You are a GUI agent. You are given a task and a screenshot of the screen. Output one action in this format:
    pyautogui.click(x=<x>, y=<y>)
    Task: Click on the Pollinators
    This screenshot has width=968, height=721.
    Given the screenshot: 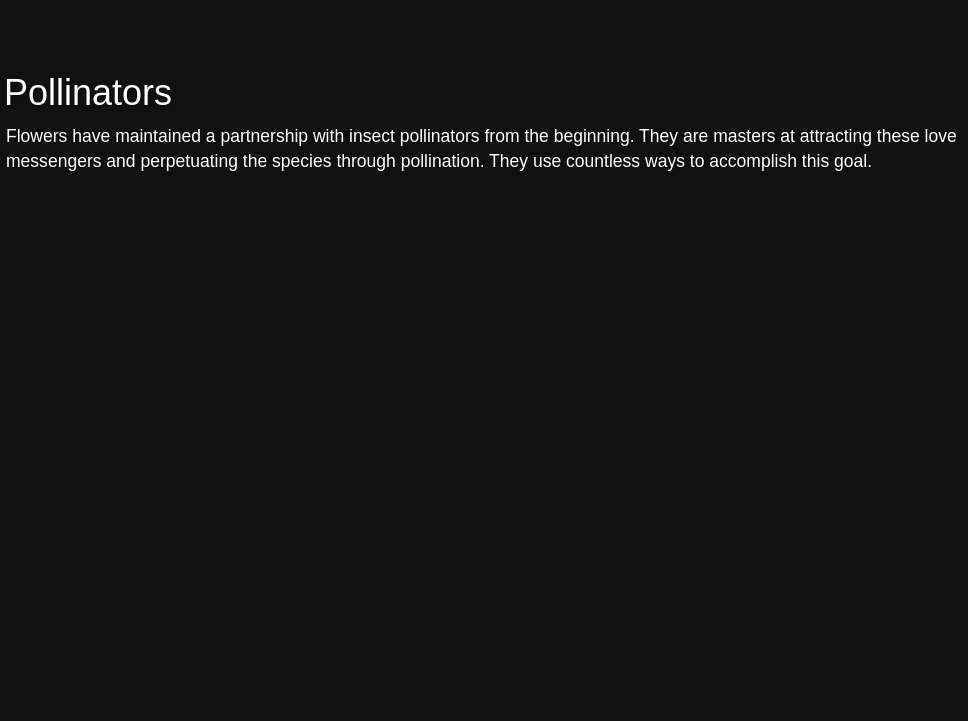 What is the action you would take?
    pyautogui.click(x=88, y=92)
    